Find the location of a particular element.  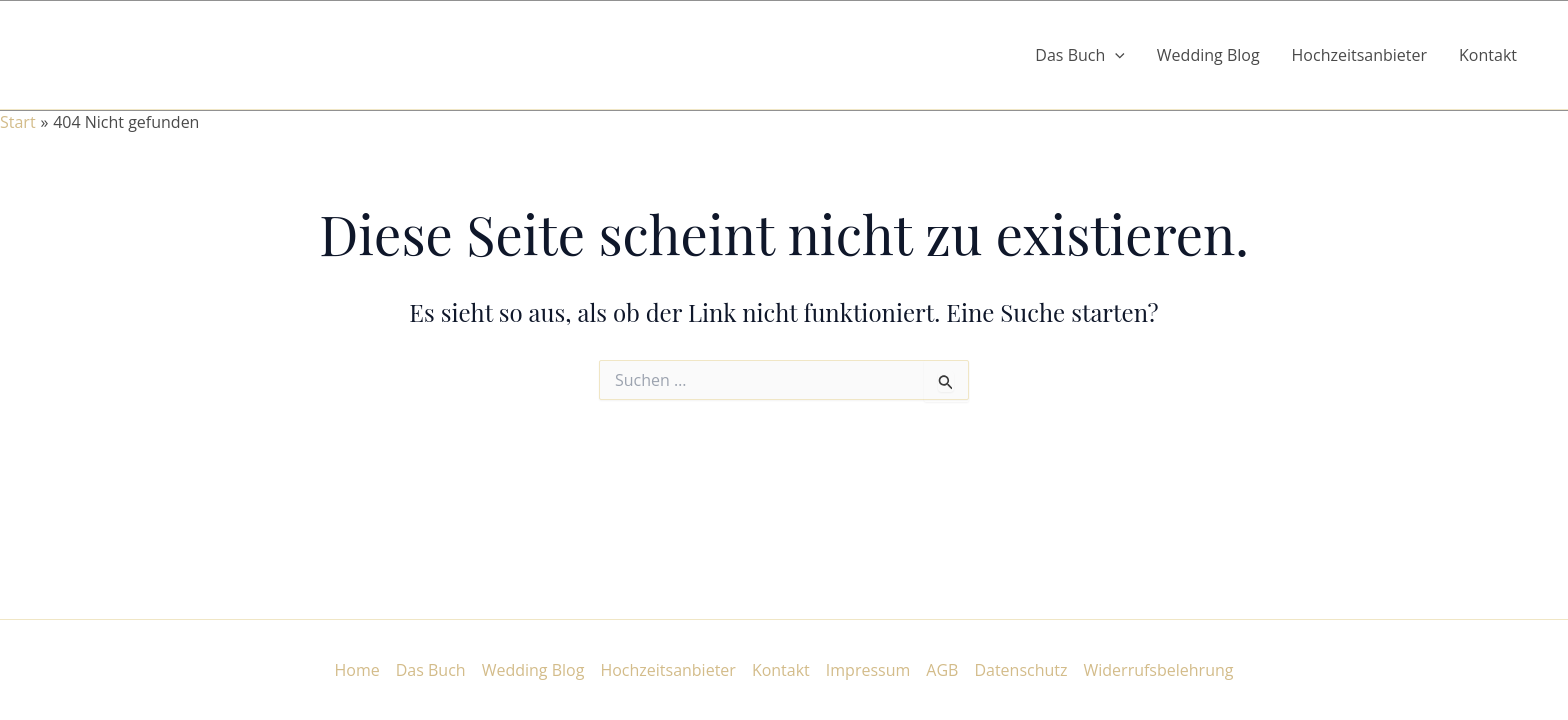

Widerrufsbelehrung is located at coordinates (1159, 670).